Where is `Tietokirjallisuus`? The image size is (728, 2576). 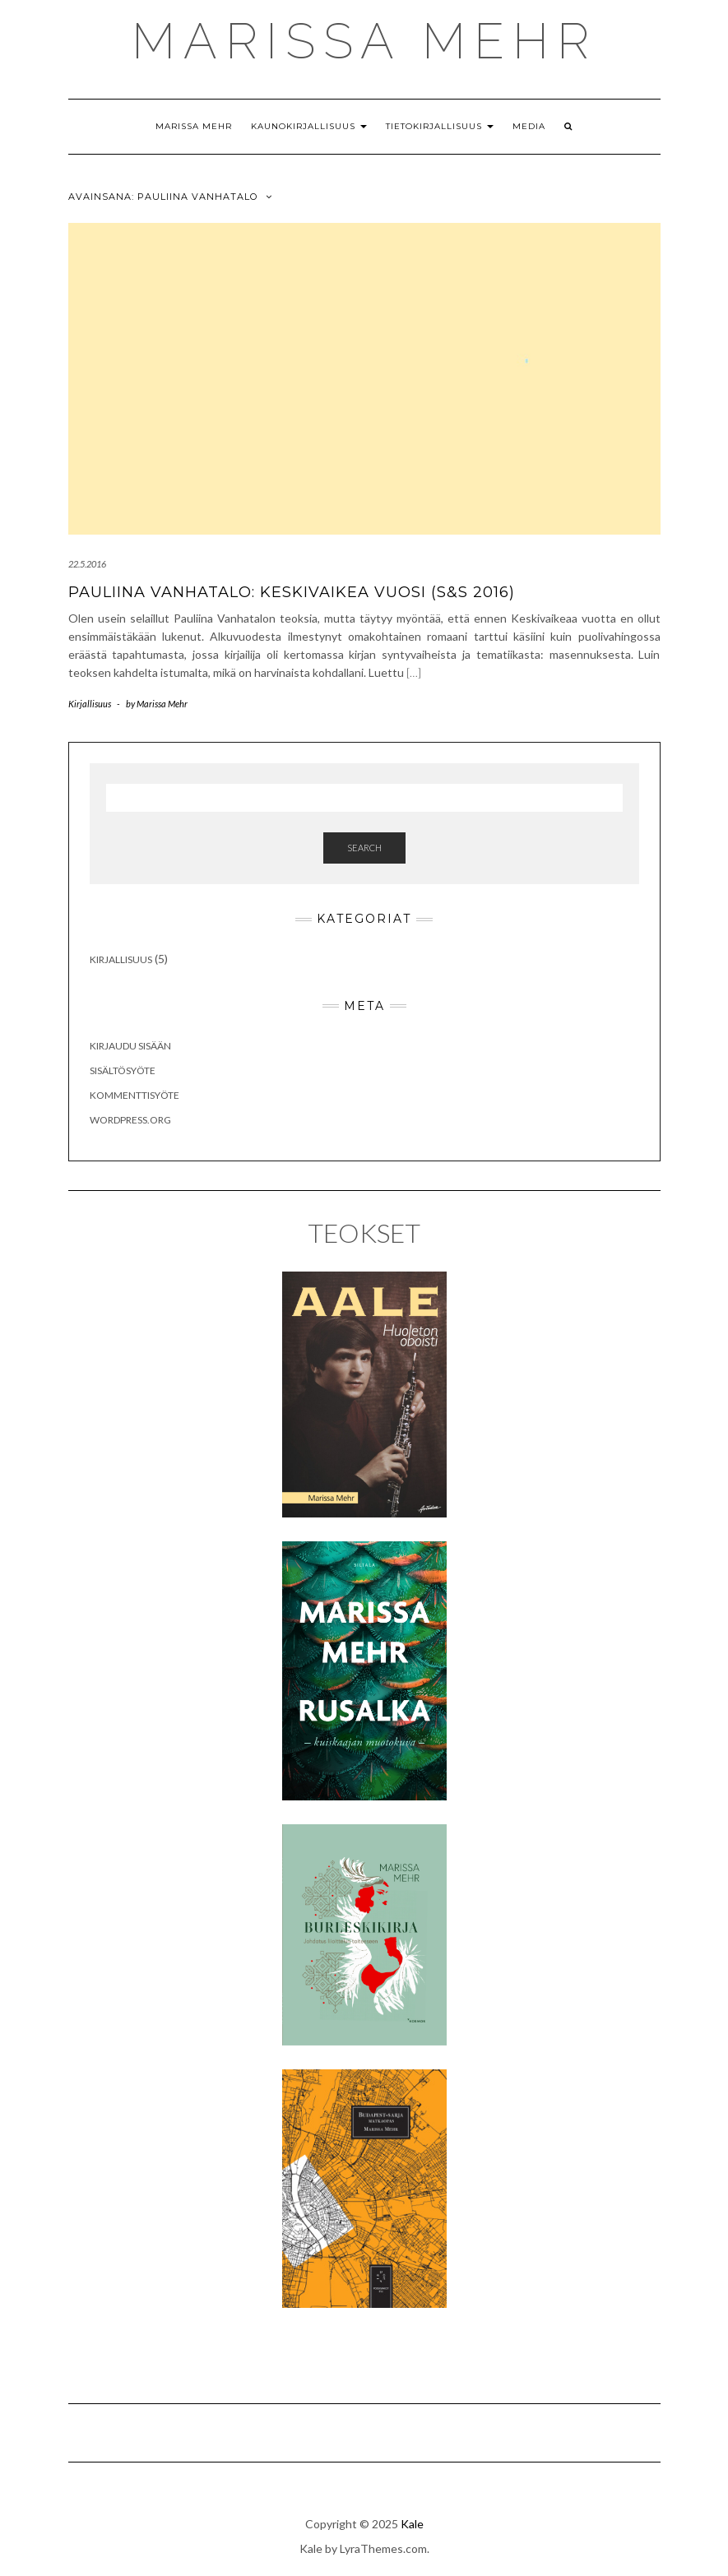
Tietokirjallisuus is located at coordinates (440, 126).